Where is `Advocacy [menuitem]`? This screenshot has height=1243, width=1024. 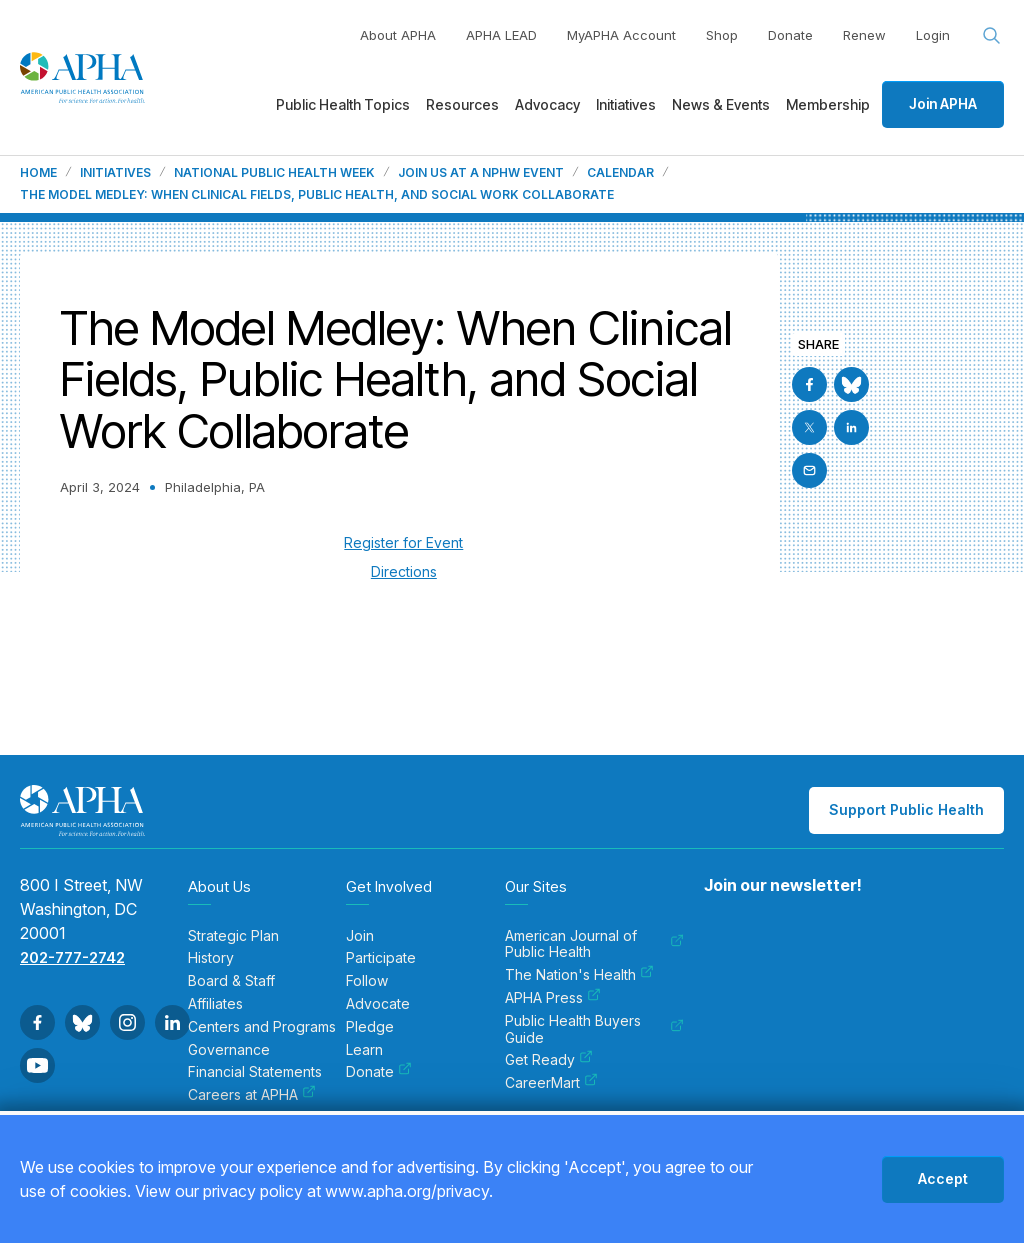 Advocacy [menuitem] is located at coordinates (547, 104).